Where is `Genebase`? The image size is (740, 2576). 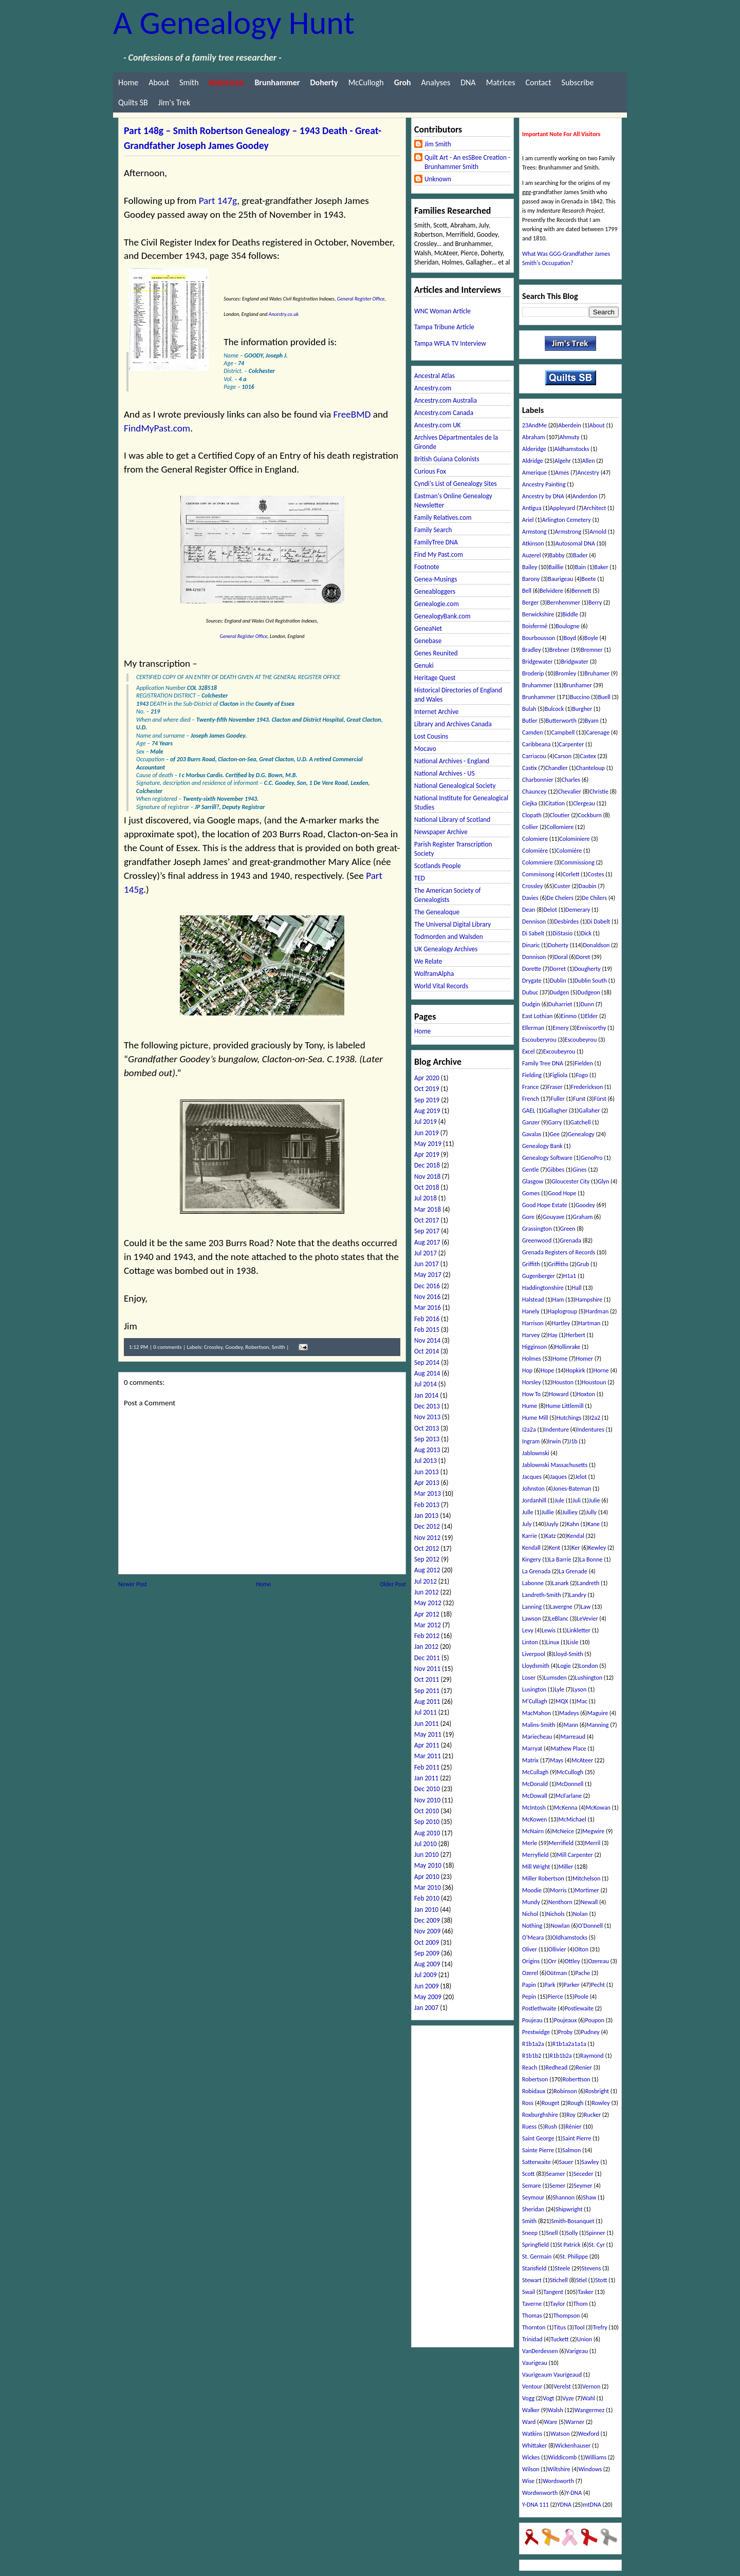 Genebase is located at coordinates (427, 640).